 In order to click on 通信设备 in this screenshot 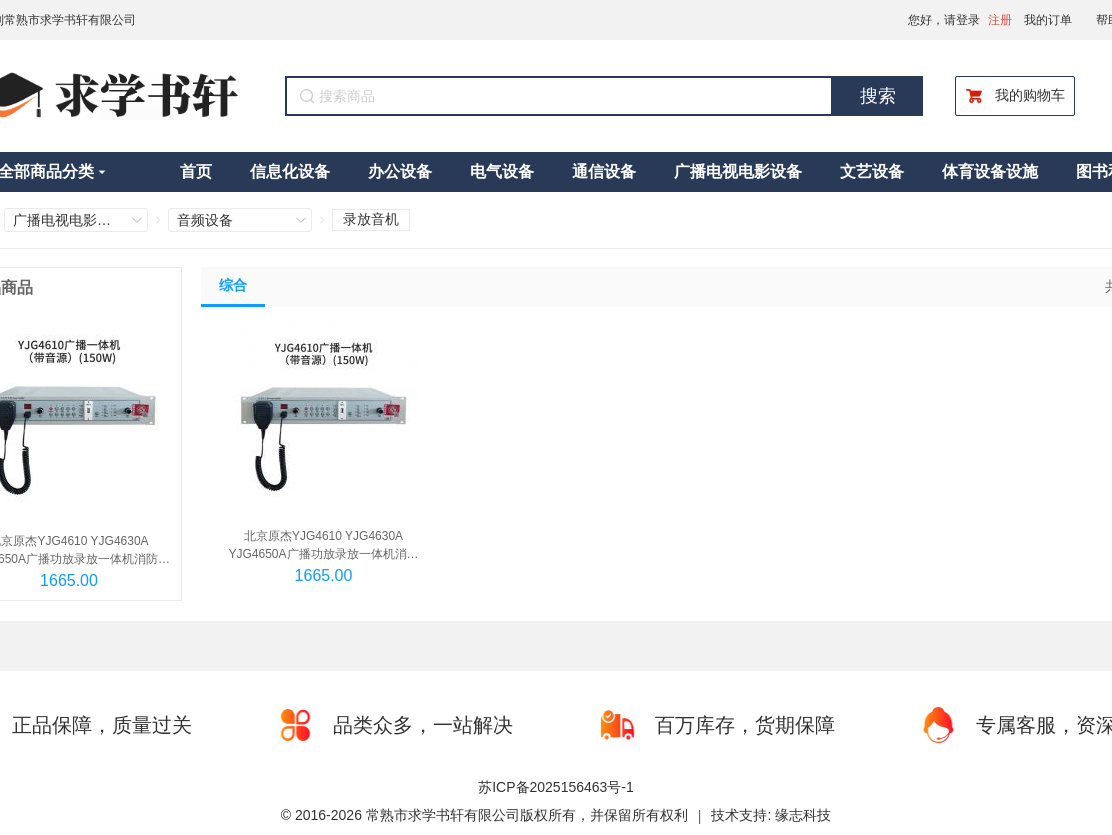, I will do `click(604, 171)`.